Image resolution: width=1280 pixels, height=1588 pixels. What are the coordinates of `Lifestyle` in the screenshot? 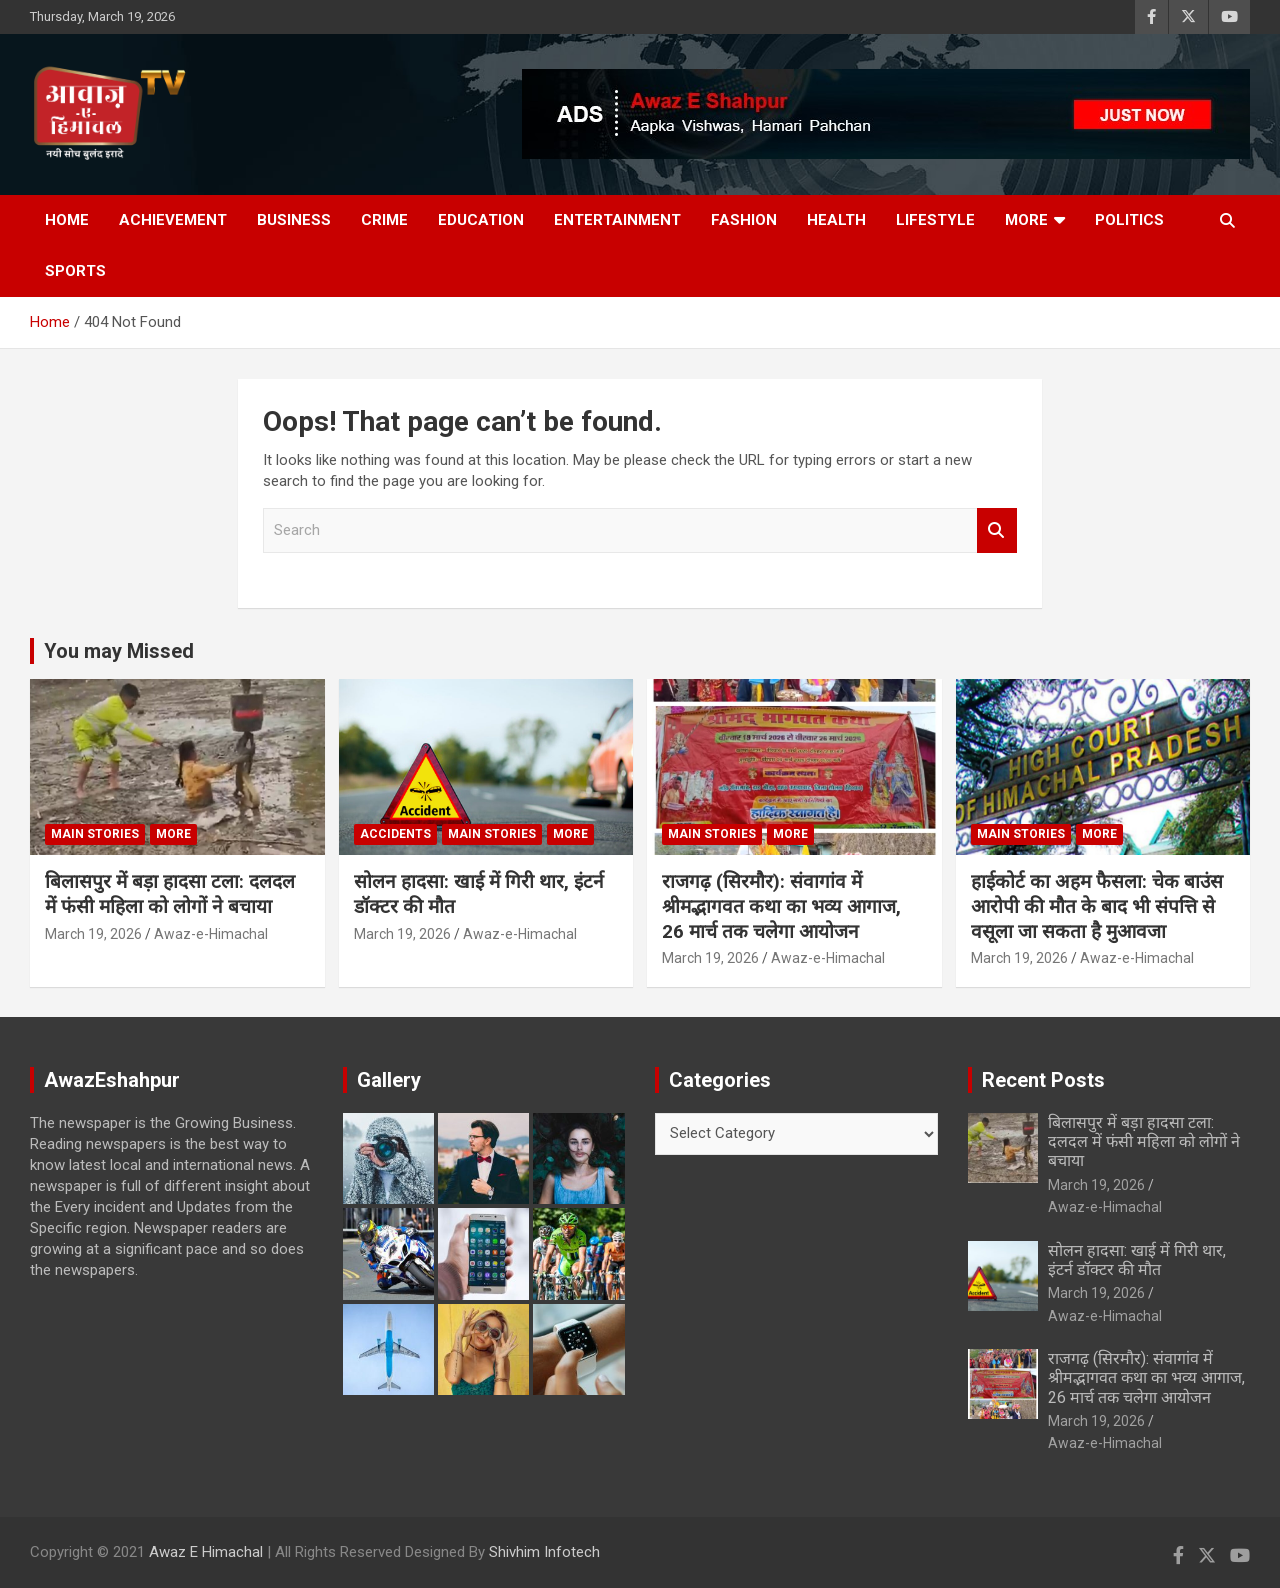 It's located at (935, 220).